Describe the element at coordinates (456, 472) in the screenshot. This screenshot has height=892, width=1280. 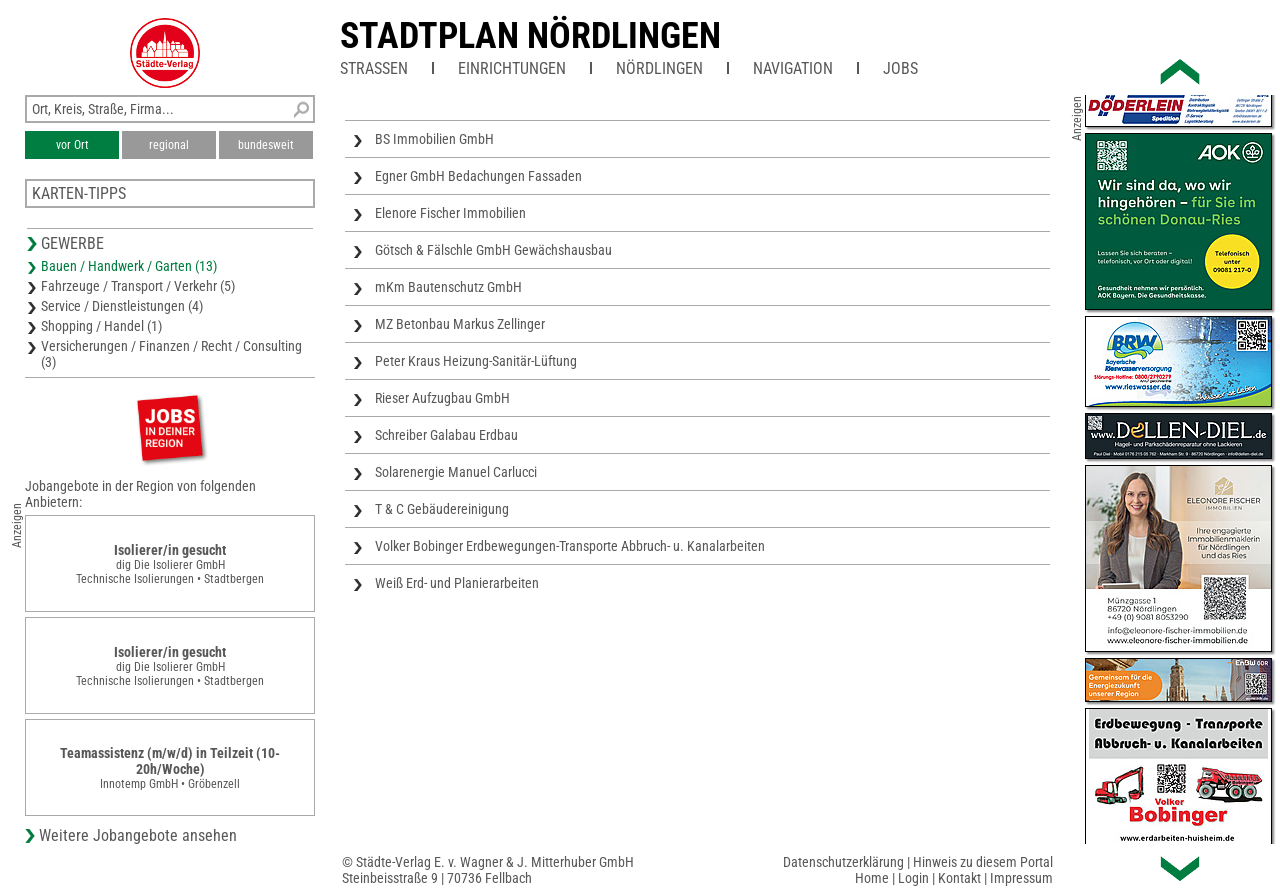
I see `Solarenergie Manuel Carlucci` at that location.